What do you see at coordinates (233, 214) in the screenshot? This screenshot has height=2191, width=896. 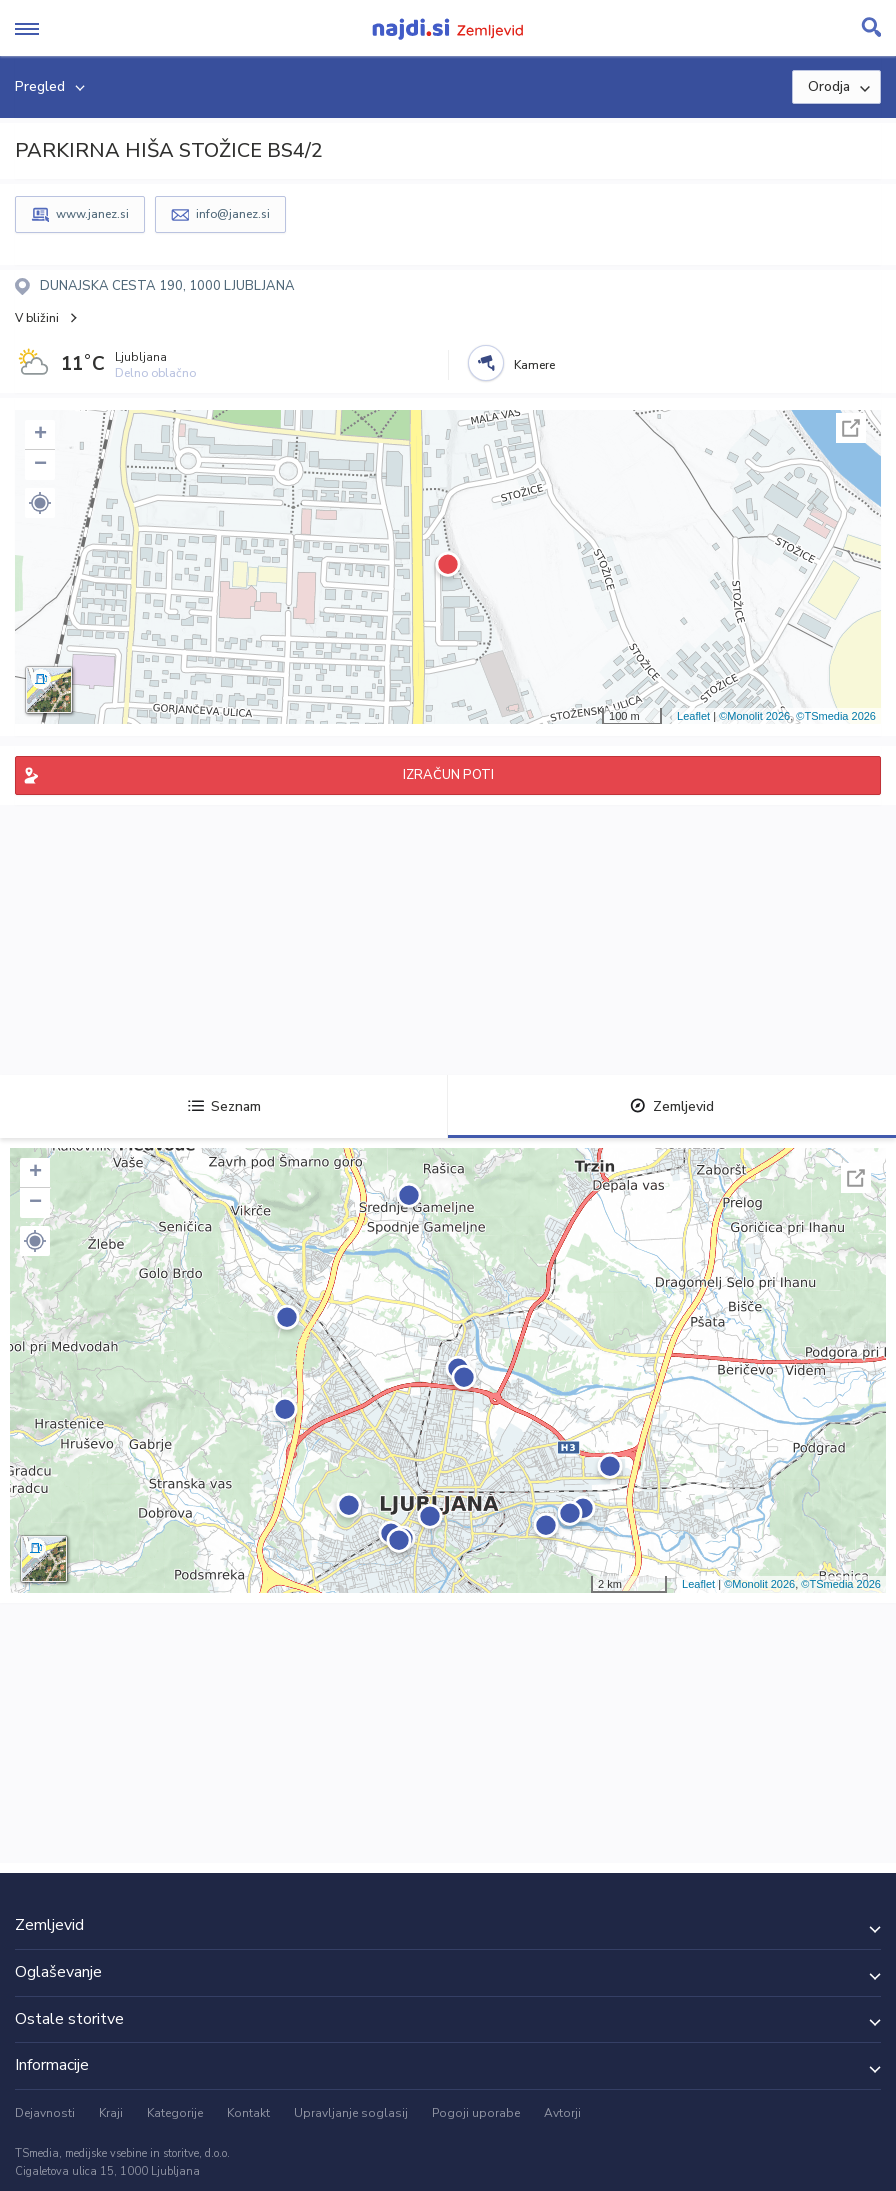 I see `info@janez.si` at bounding box center [233, 214].